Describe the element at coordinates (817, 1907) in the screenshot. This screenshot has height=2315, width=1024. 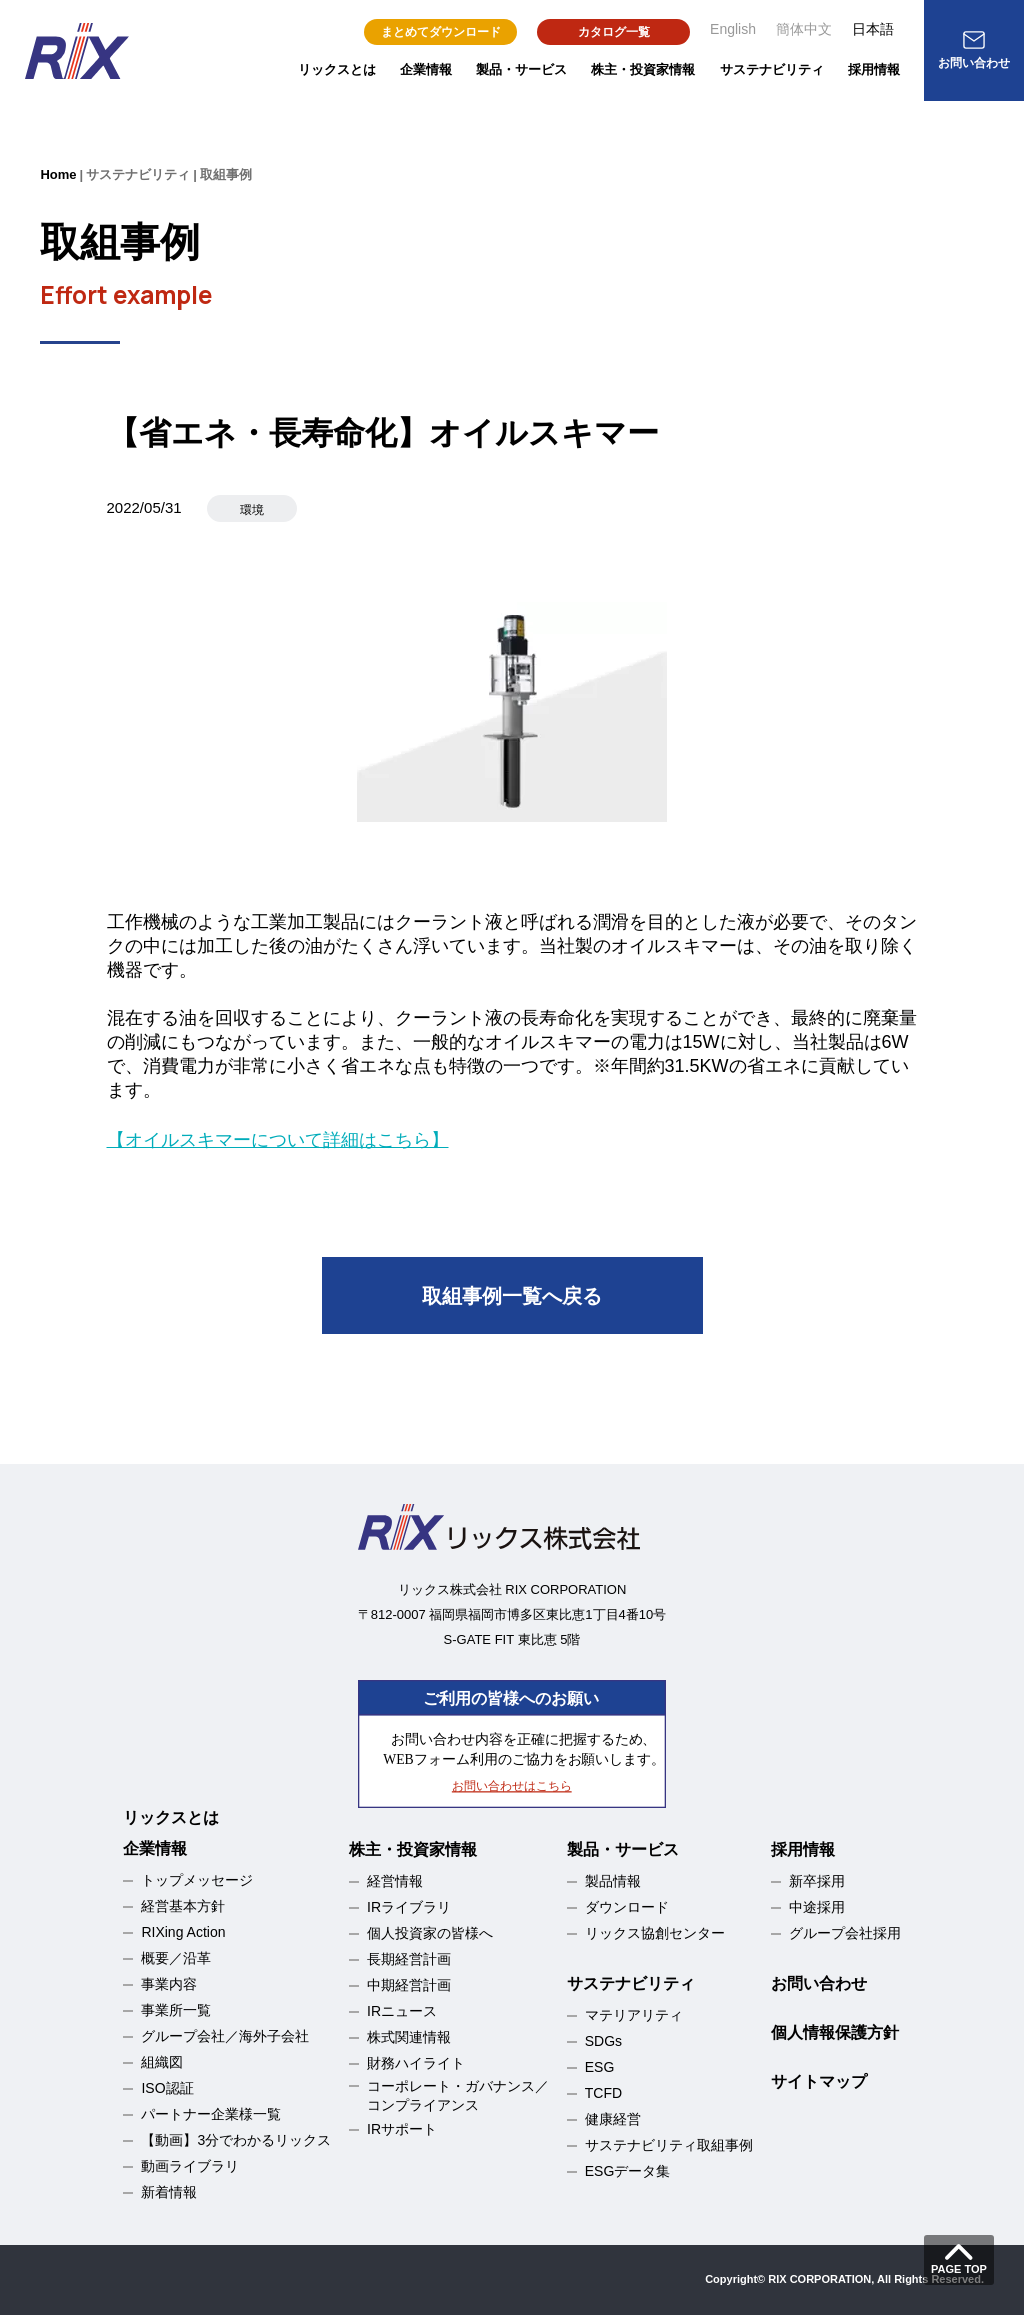
I see `中途採用` at that location.